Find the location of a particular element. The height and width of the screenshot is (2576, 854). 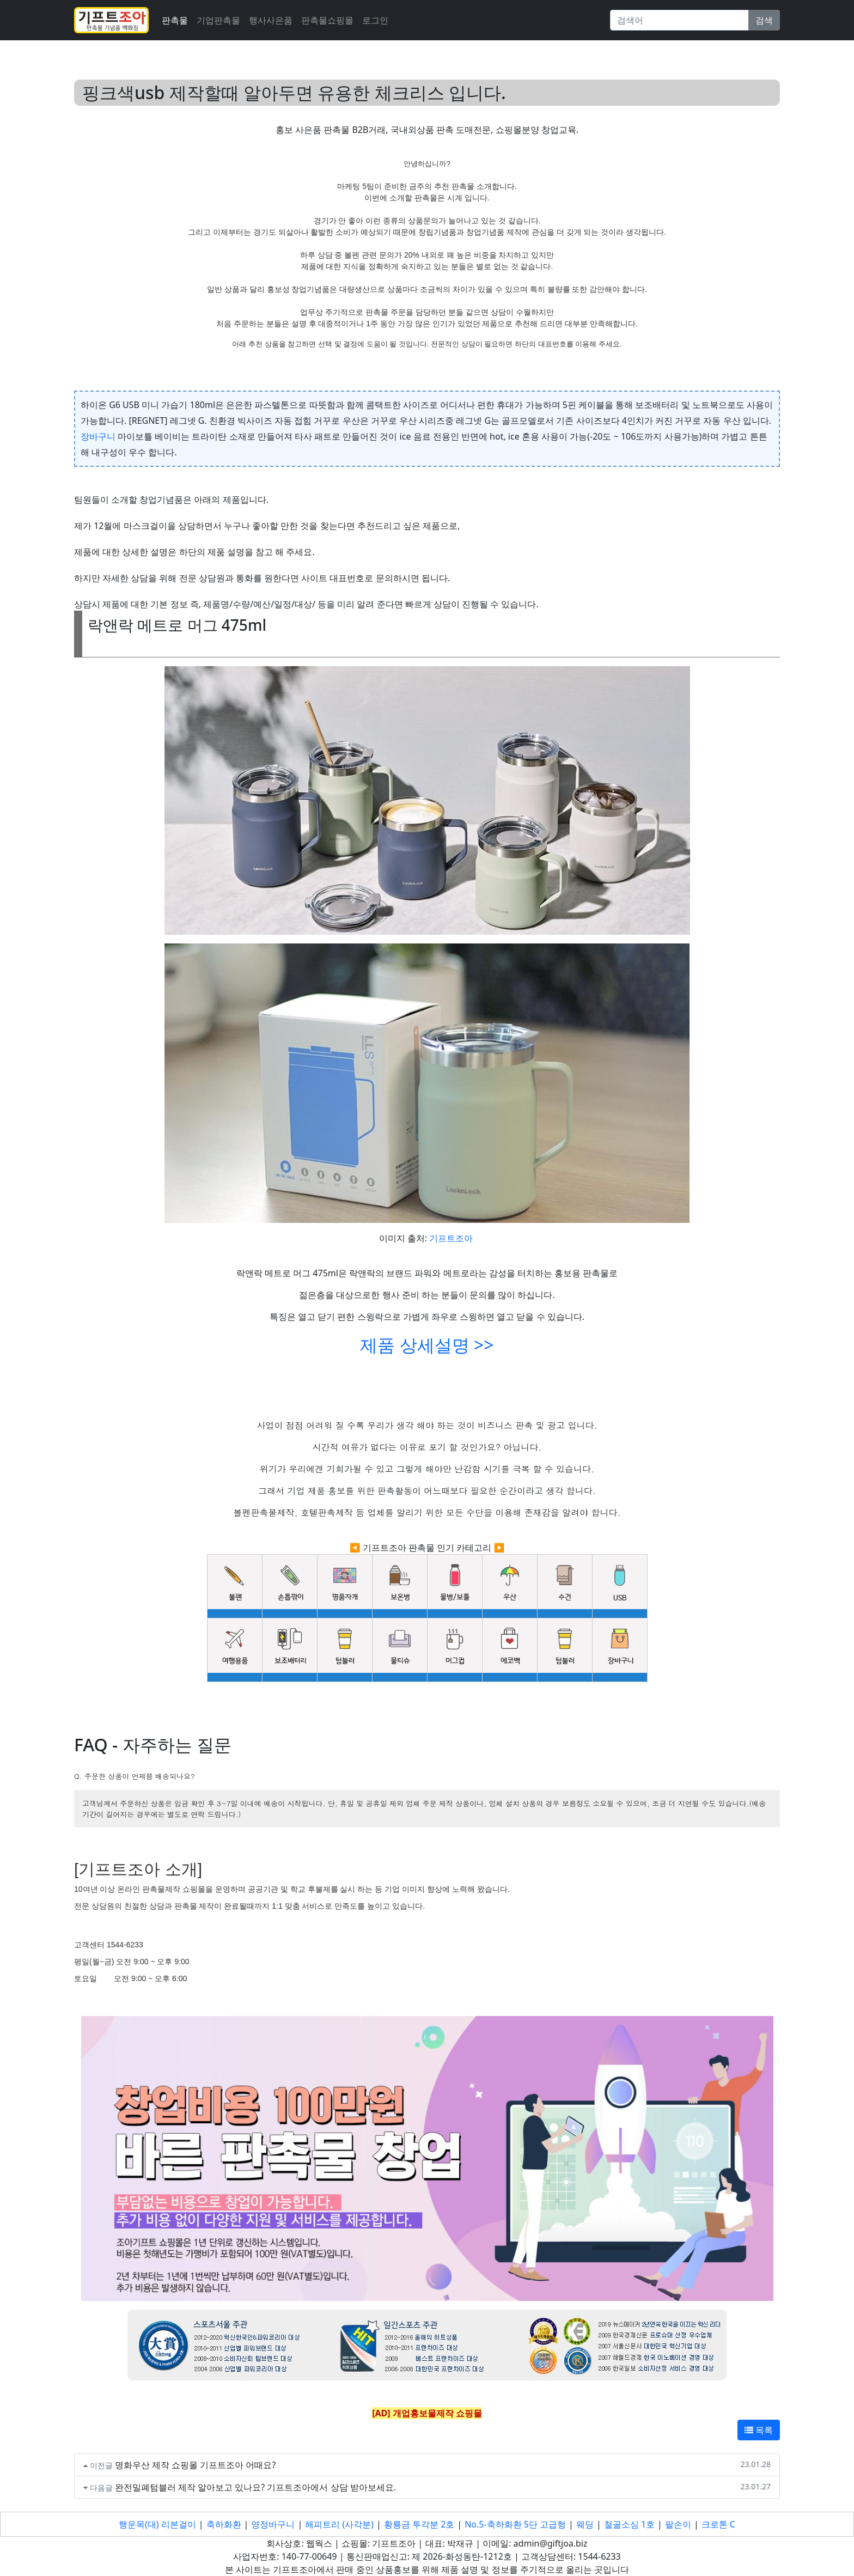

장바구니 is located at coordinates (98, 436).